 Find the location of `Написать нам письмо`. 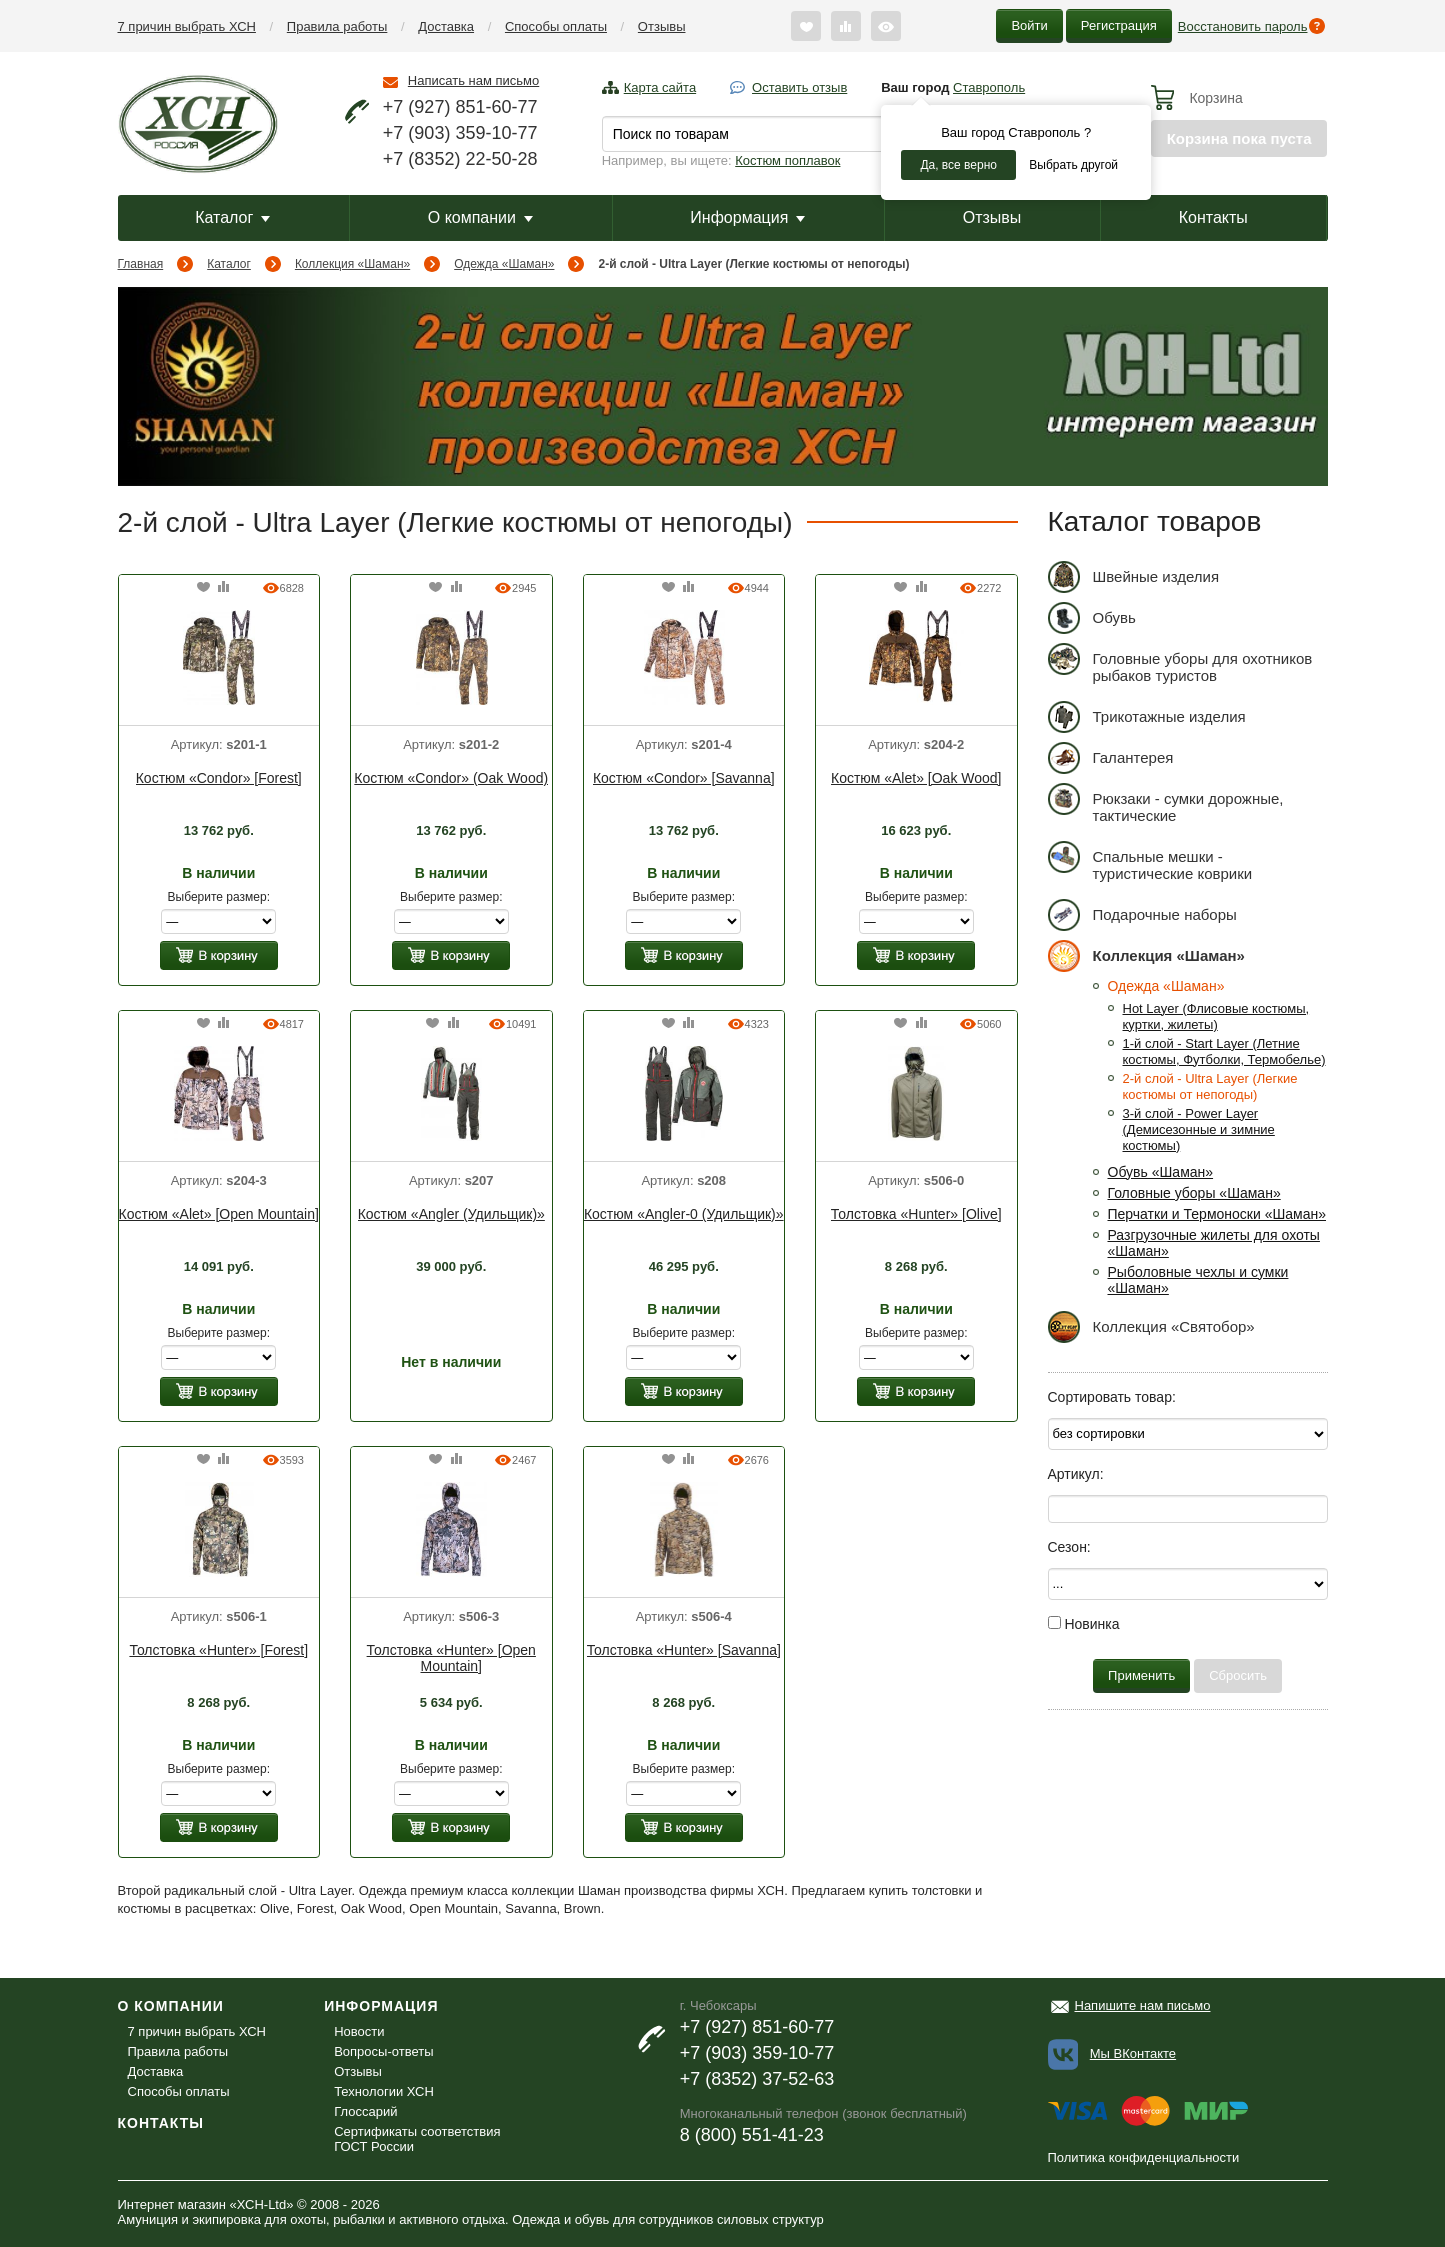

Написать нам письмо is located at coordinates (473, 80).